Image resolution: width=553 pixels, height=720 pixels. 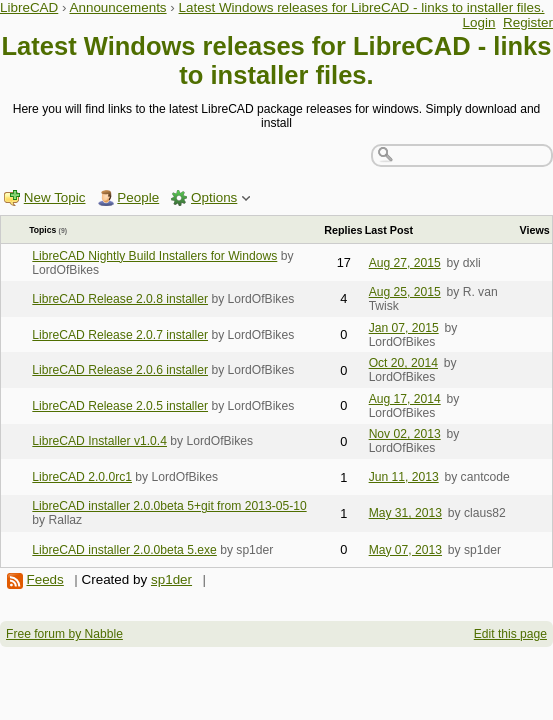 I want to click on Options, so click(x=214, y=197).